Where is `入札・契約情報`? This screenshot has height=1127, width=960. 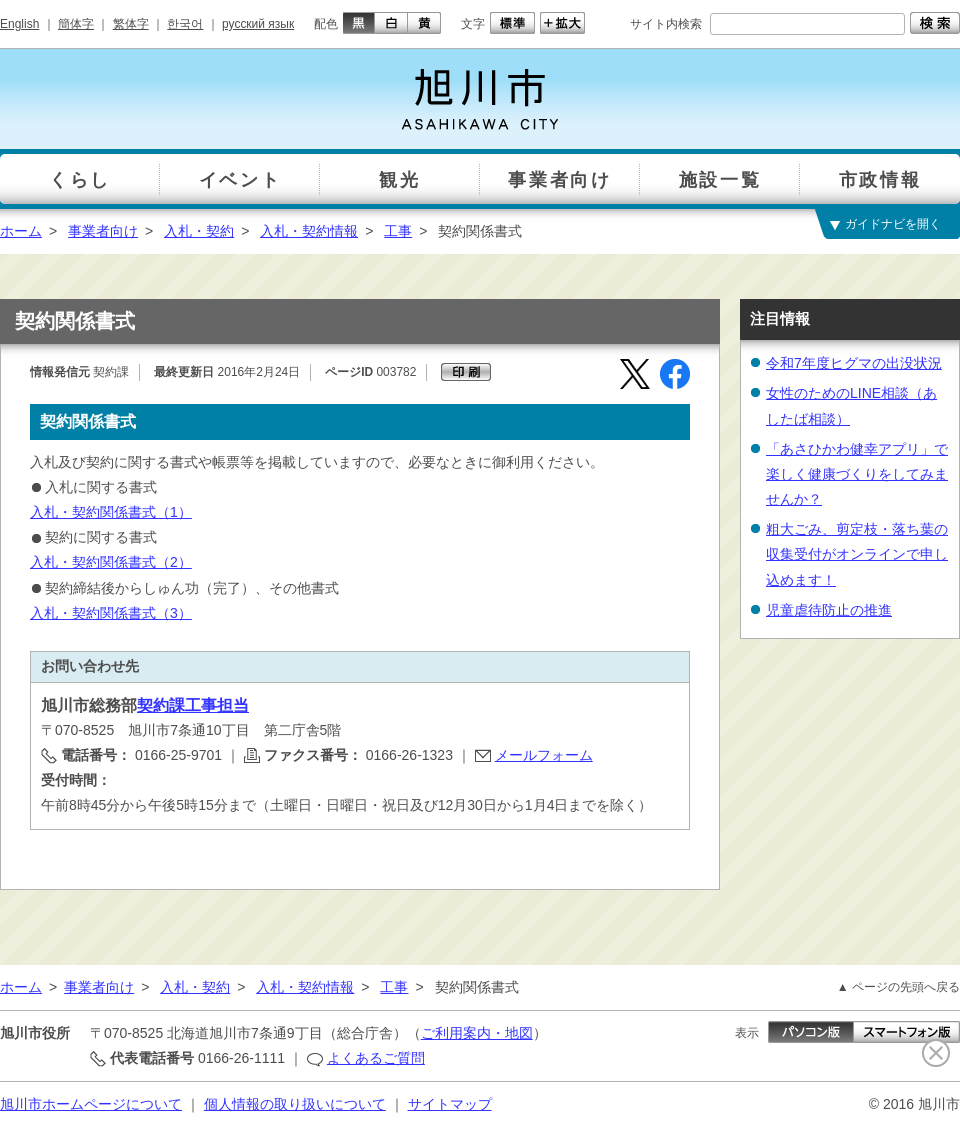 入札・契約情報 is located at coordinates (309, 231).